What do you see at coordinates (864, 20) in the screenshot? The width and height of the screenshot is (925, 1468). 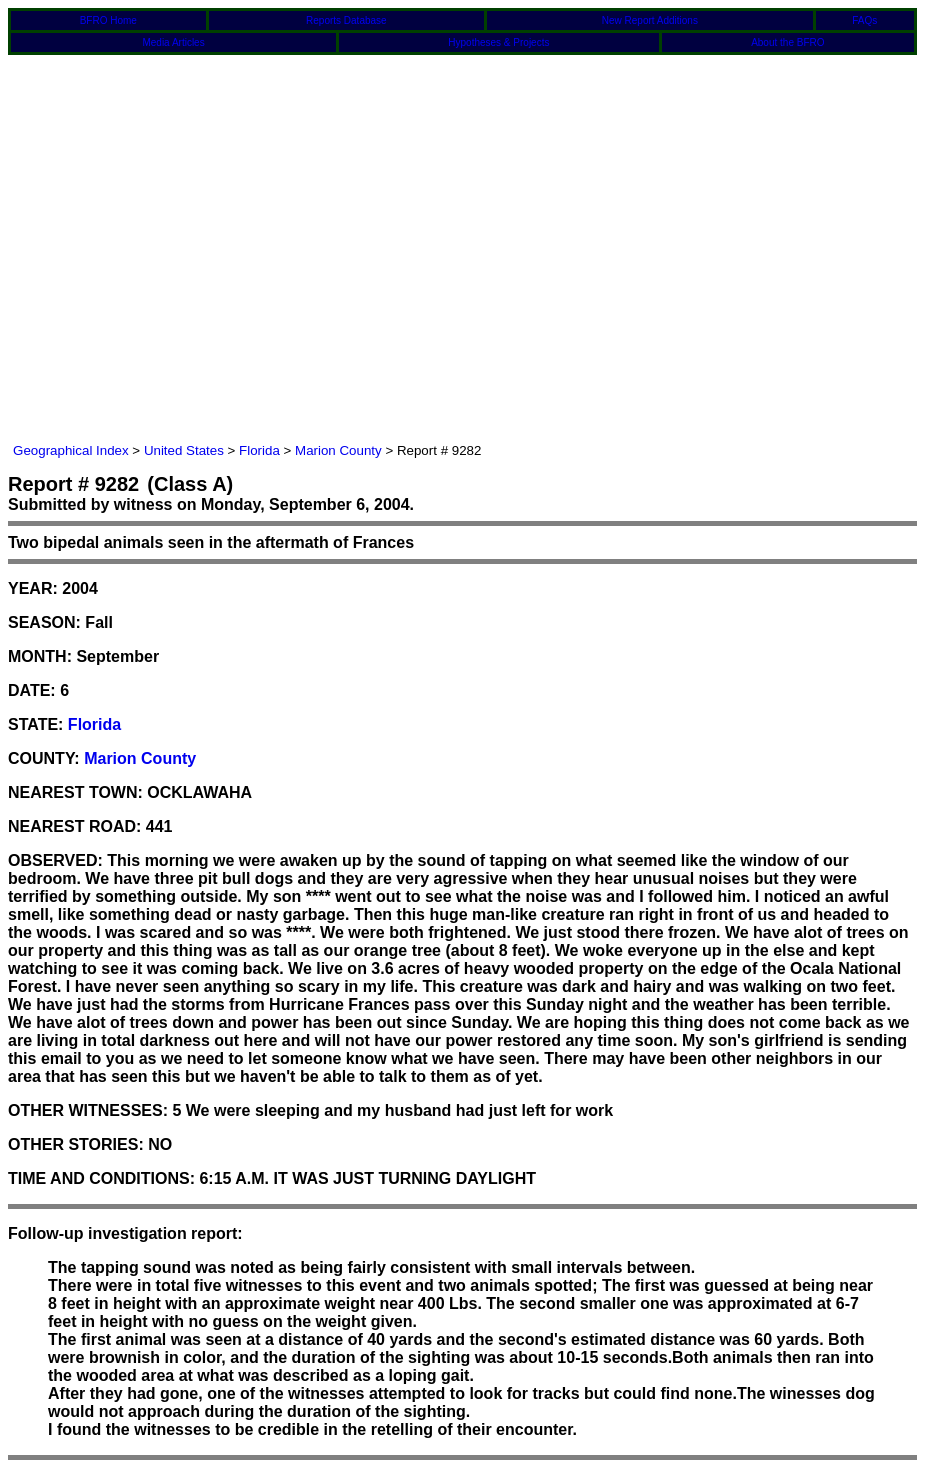 I see `FAQs` at bounding box center [864, 20].